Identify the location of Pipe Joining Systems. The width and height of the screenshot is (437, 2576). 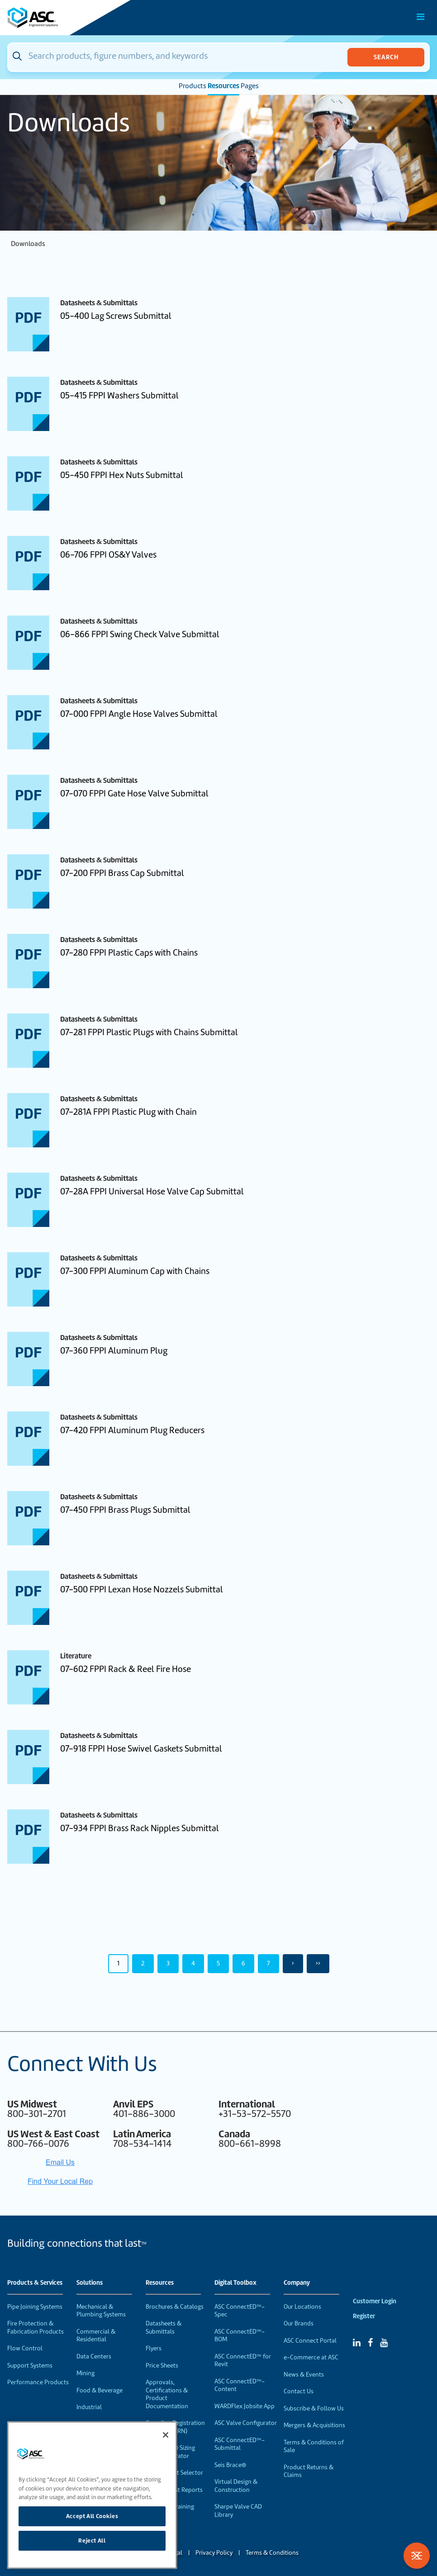
(34, 2307).